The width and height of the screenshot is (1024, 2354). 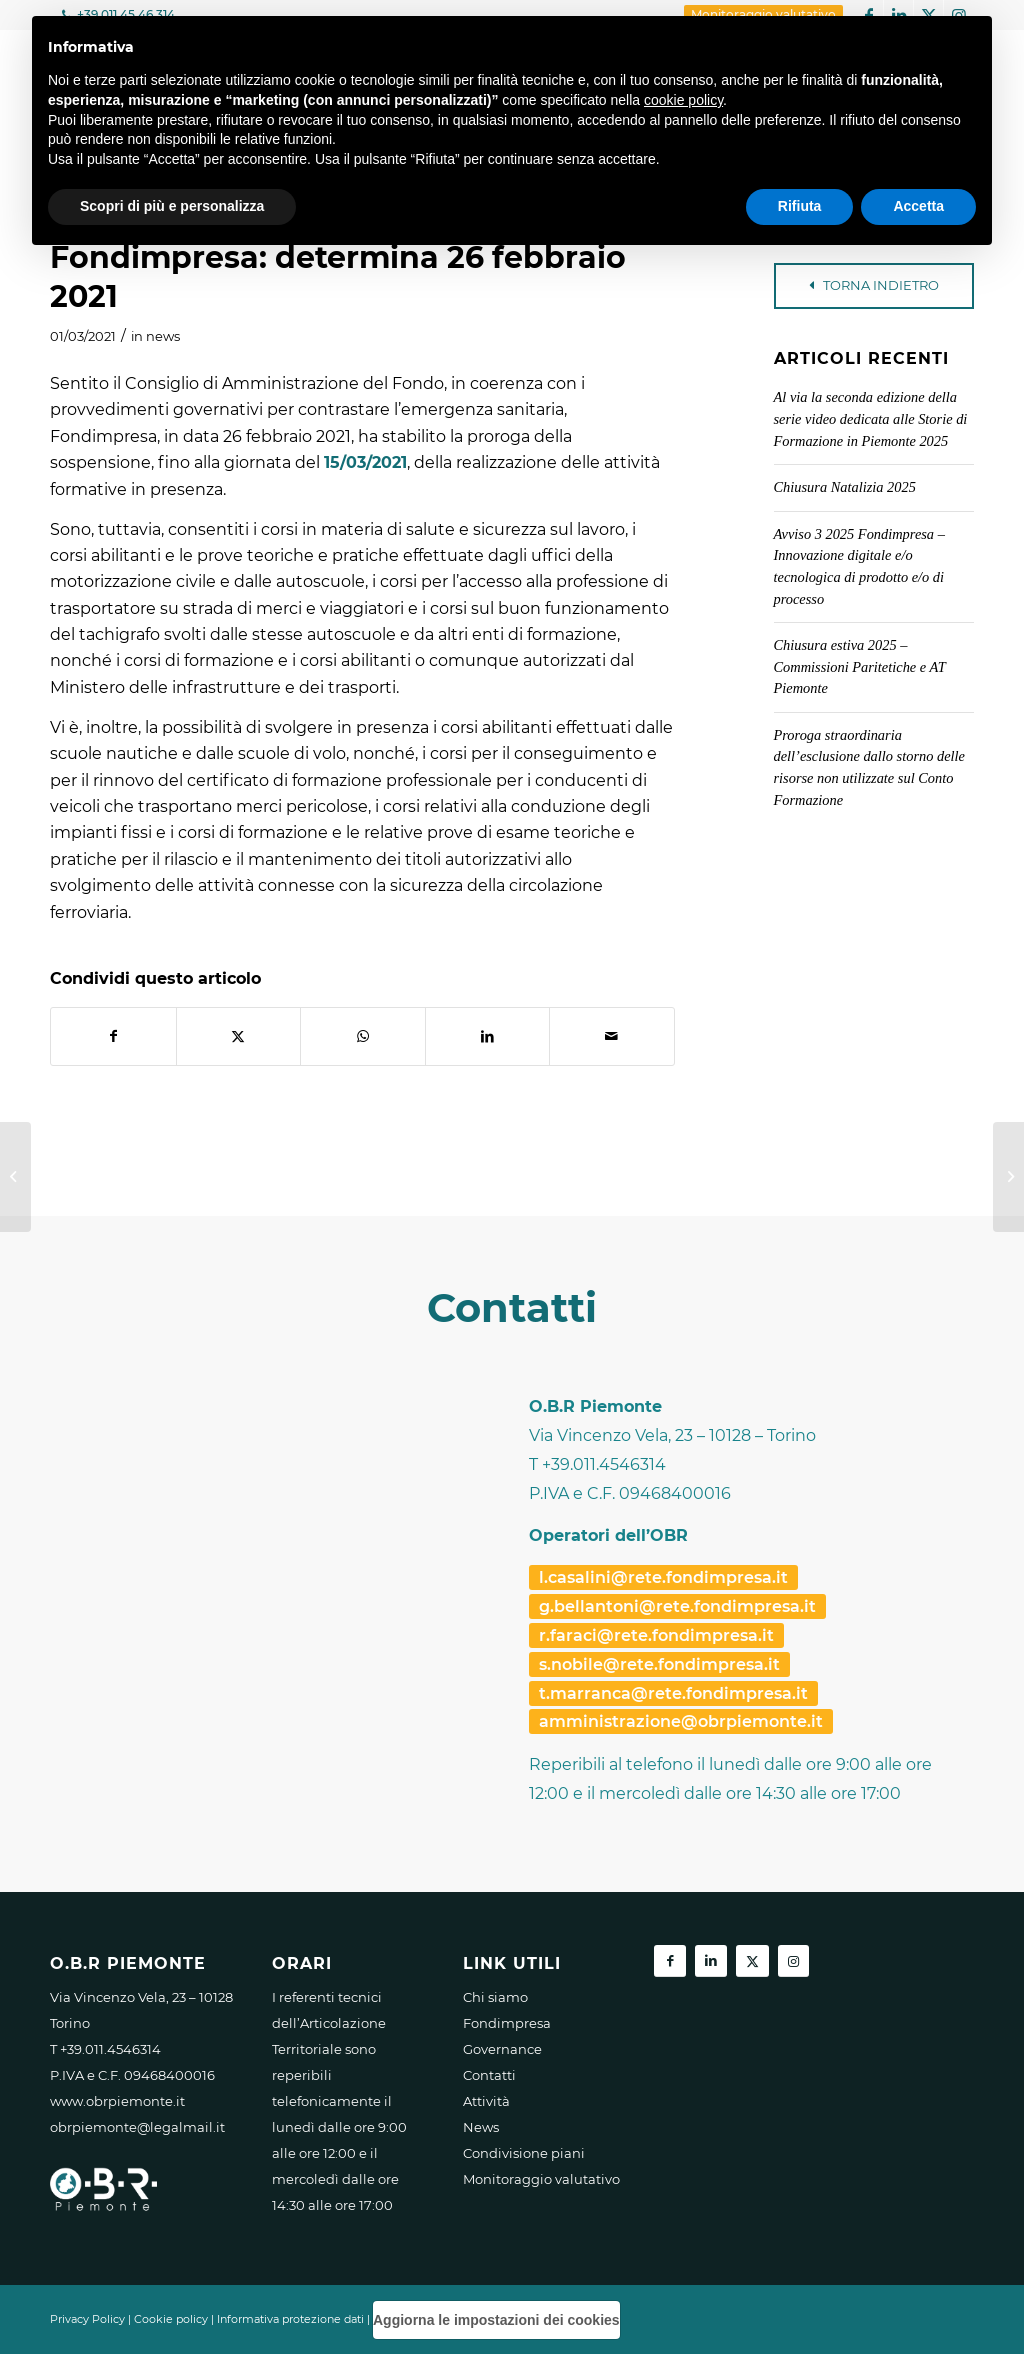 I want to click on News, so click(x=481, y=2127).